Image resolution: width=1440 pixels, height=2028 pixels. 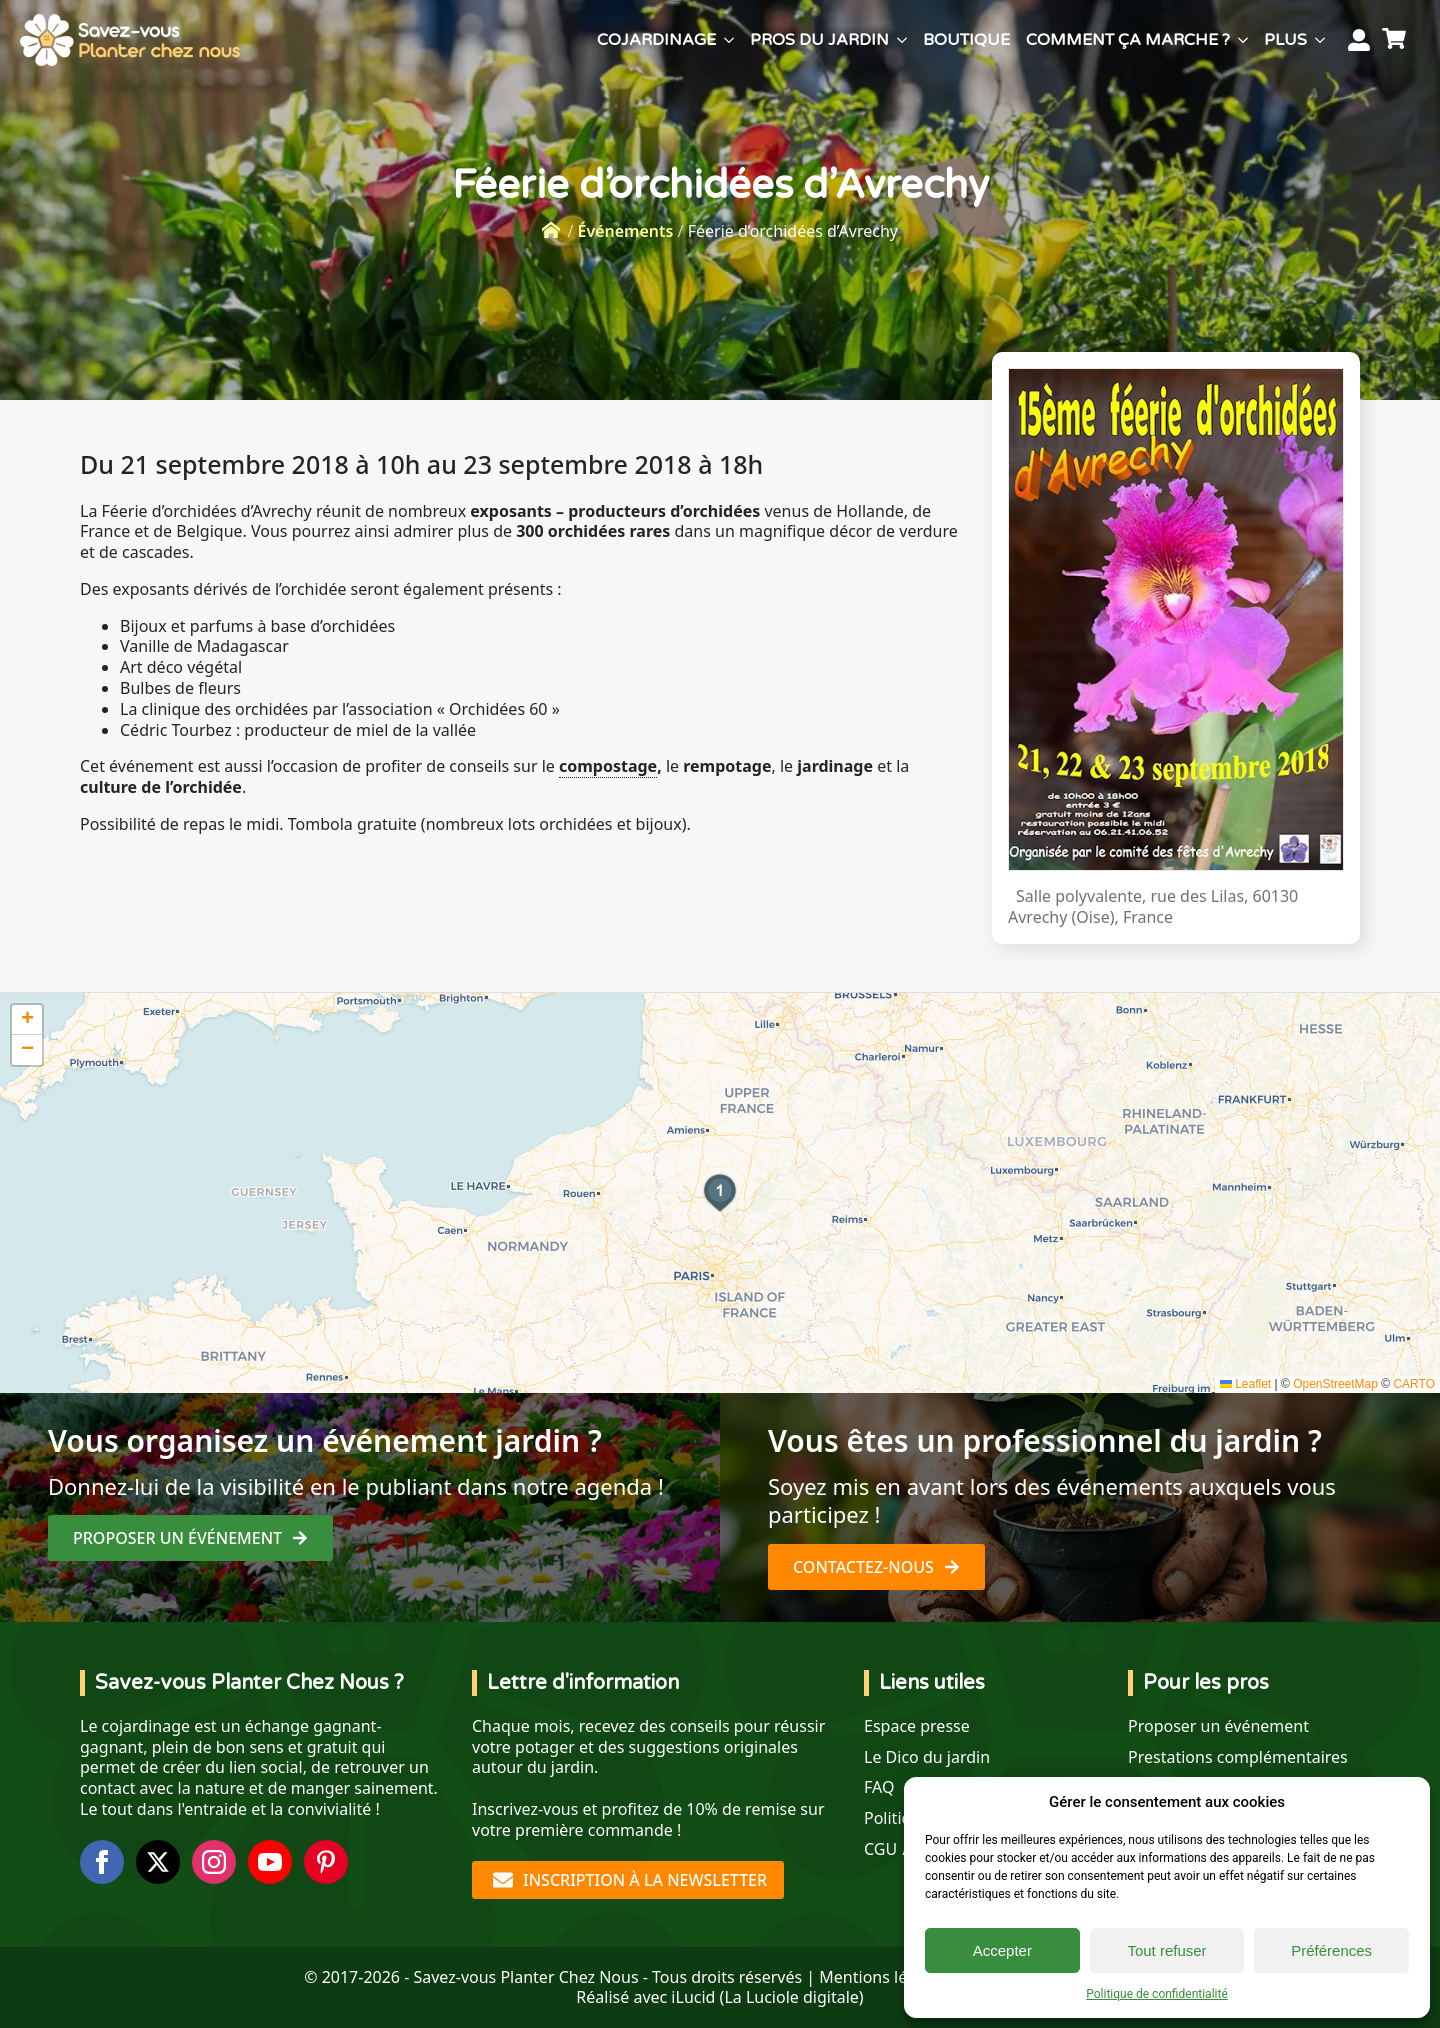 What do you see at coordinates (966, 40) in the screenshot?
I see `Boutique` at bounding box center [966, 40].